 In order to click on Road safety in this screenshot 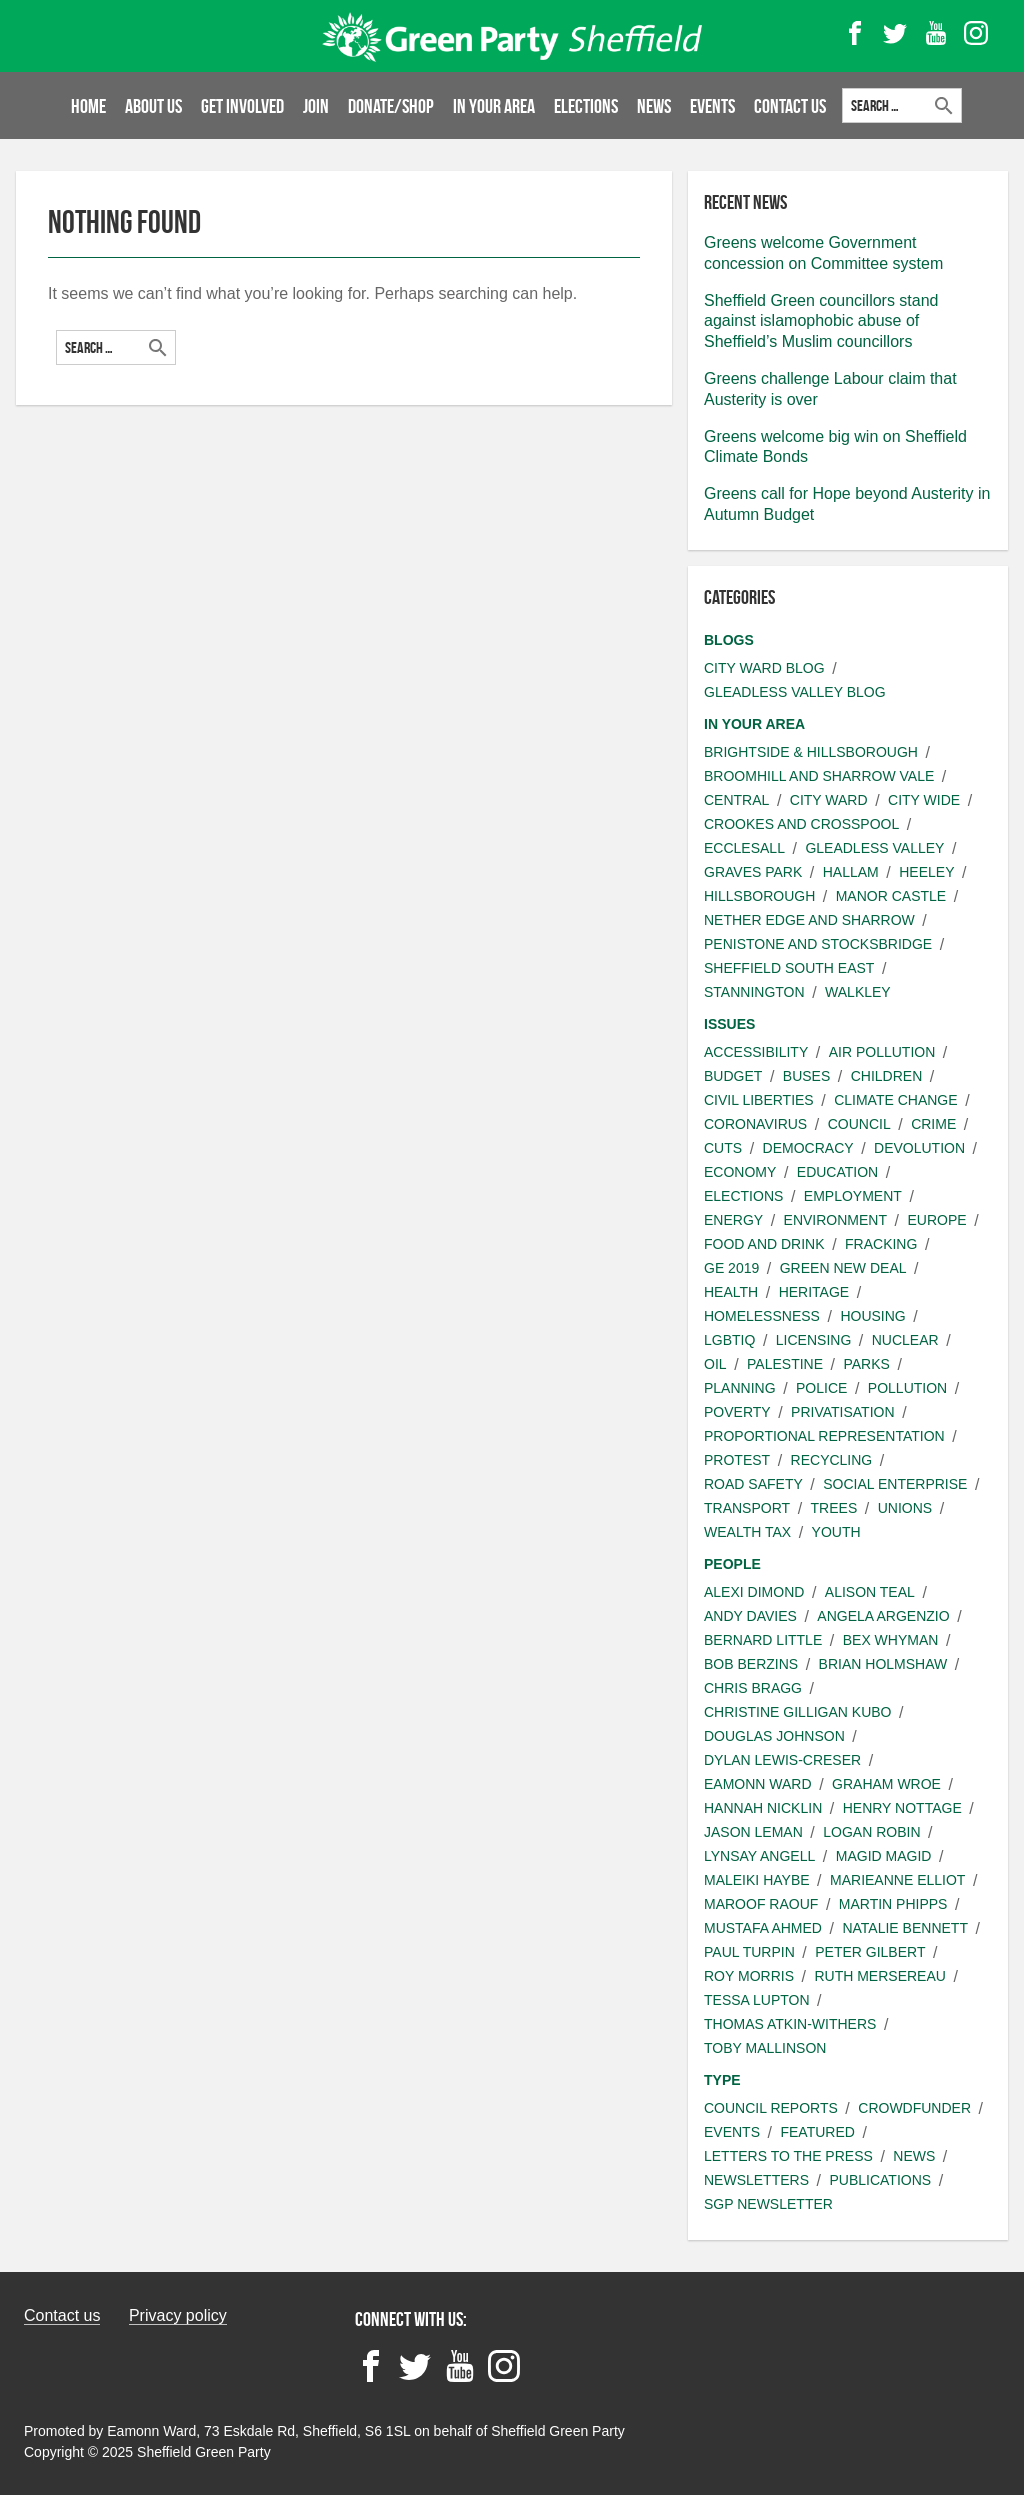, I will do `click(753, 1484)`.